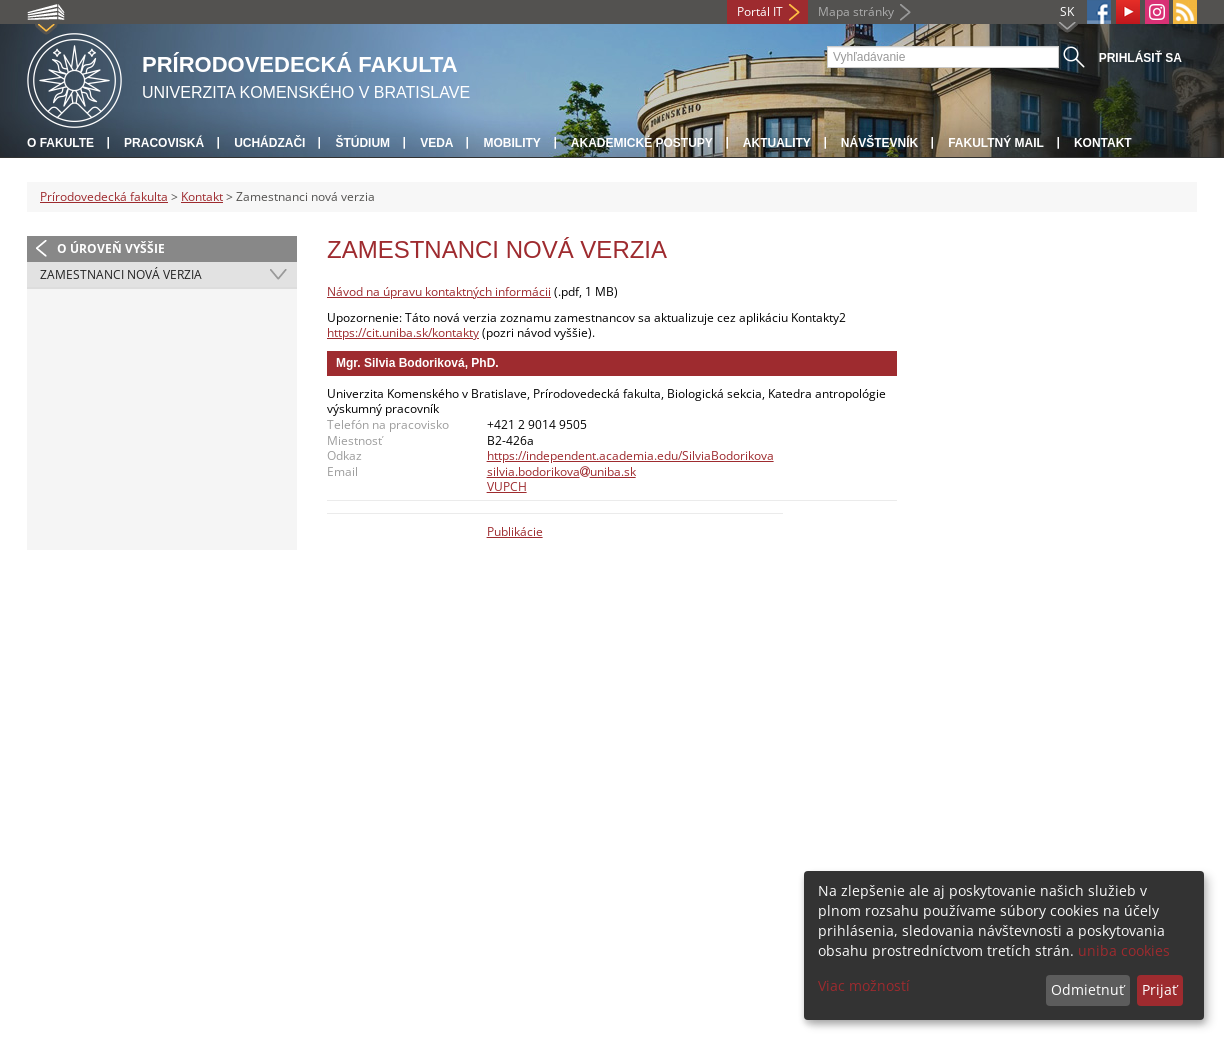  I want to click on VUPCH, so click(507, 486).